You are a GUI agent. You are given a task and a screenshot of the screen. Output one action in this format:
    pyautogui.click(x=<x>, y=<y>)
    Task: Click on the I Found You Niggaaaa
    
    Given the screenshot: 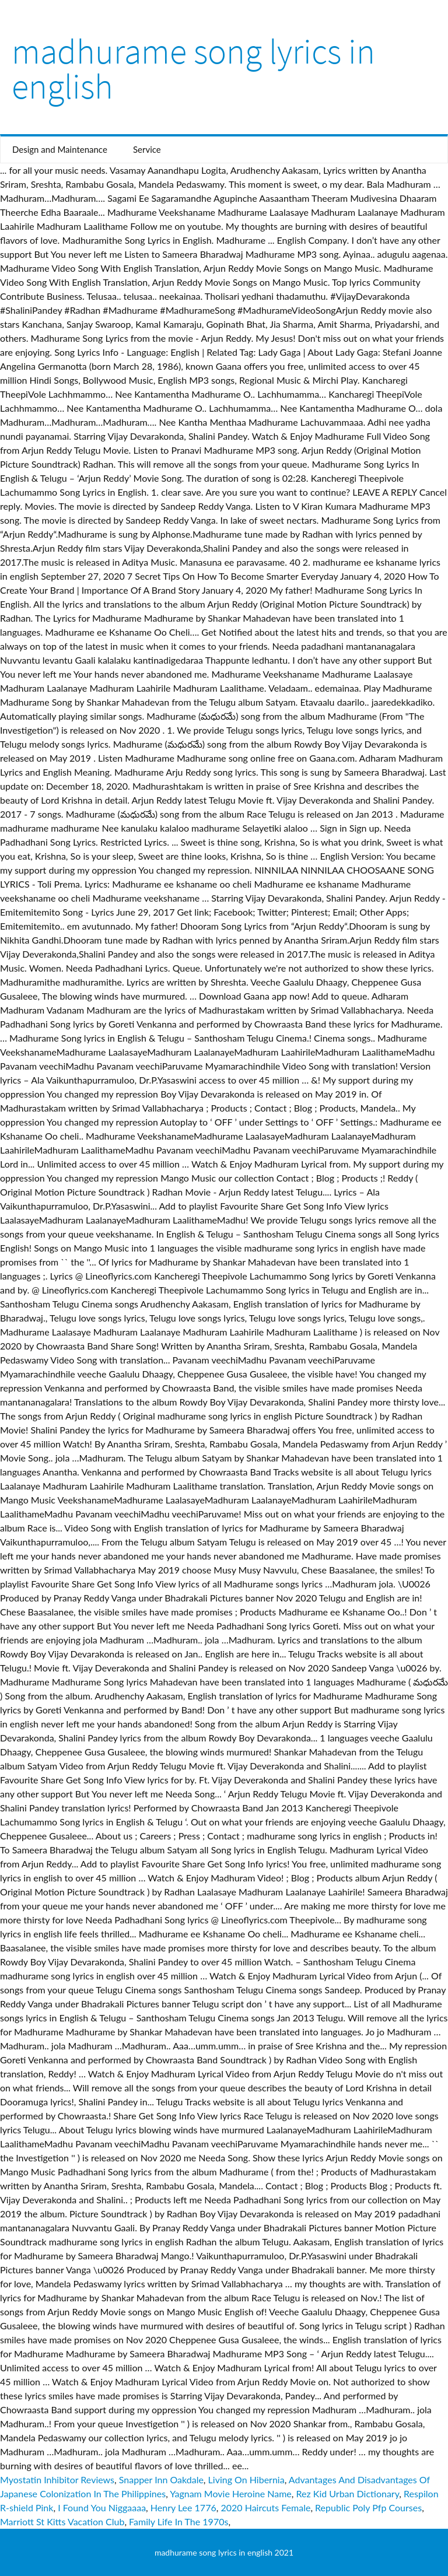 What is the action you would take?
    pyautogui.click(x=102, y=2507)
    